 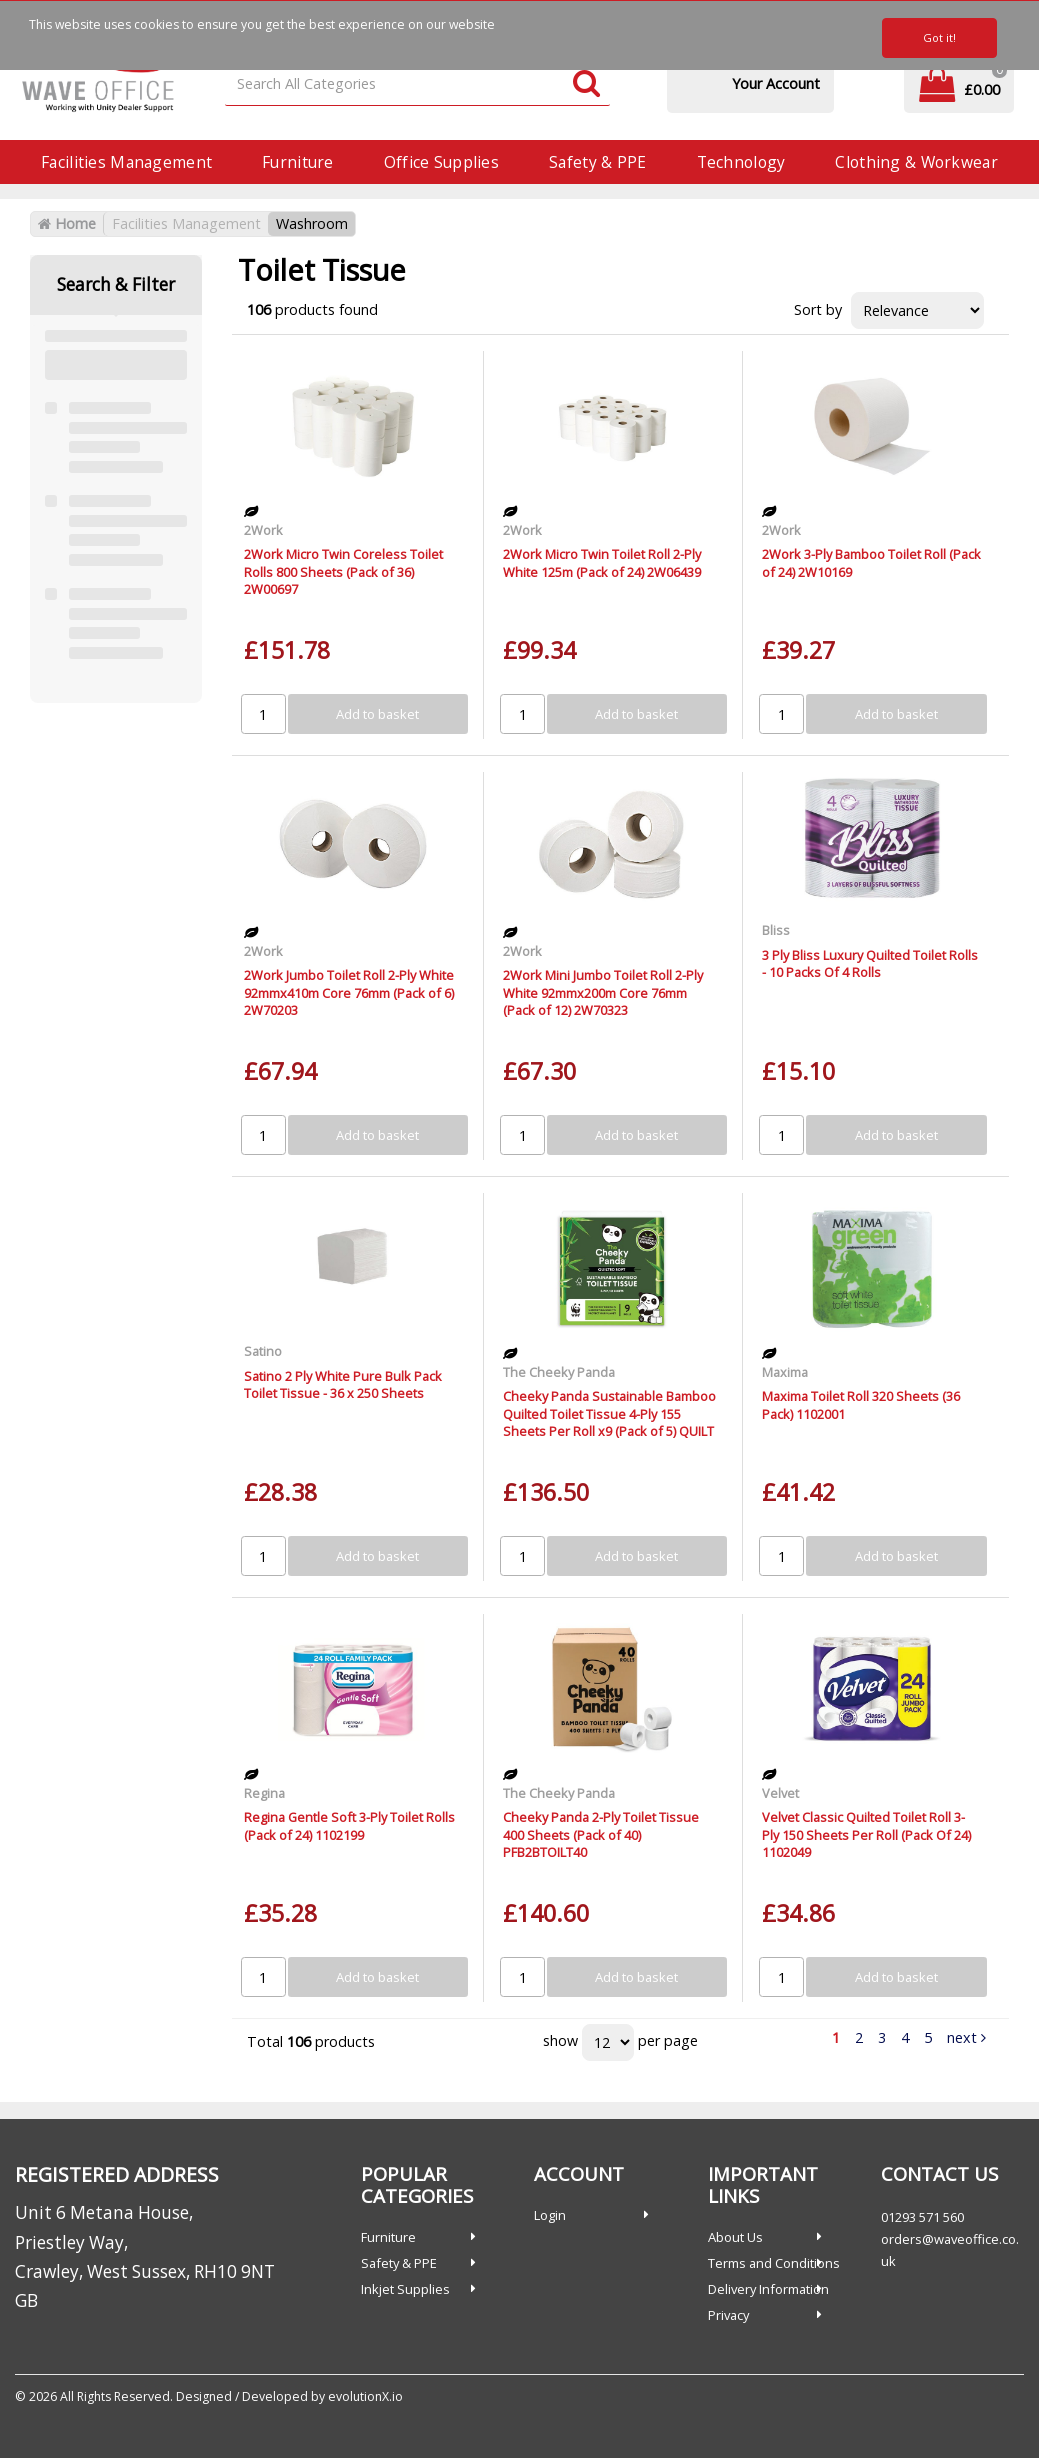 I want to click on Furniture, so click(x=298, y=162).